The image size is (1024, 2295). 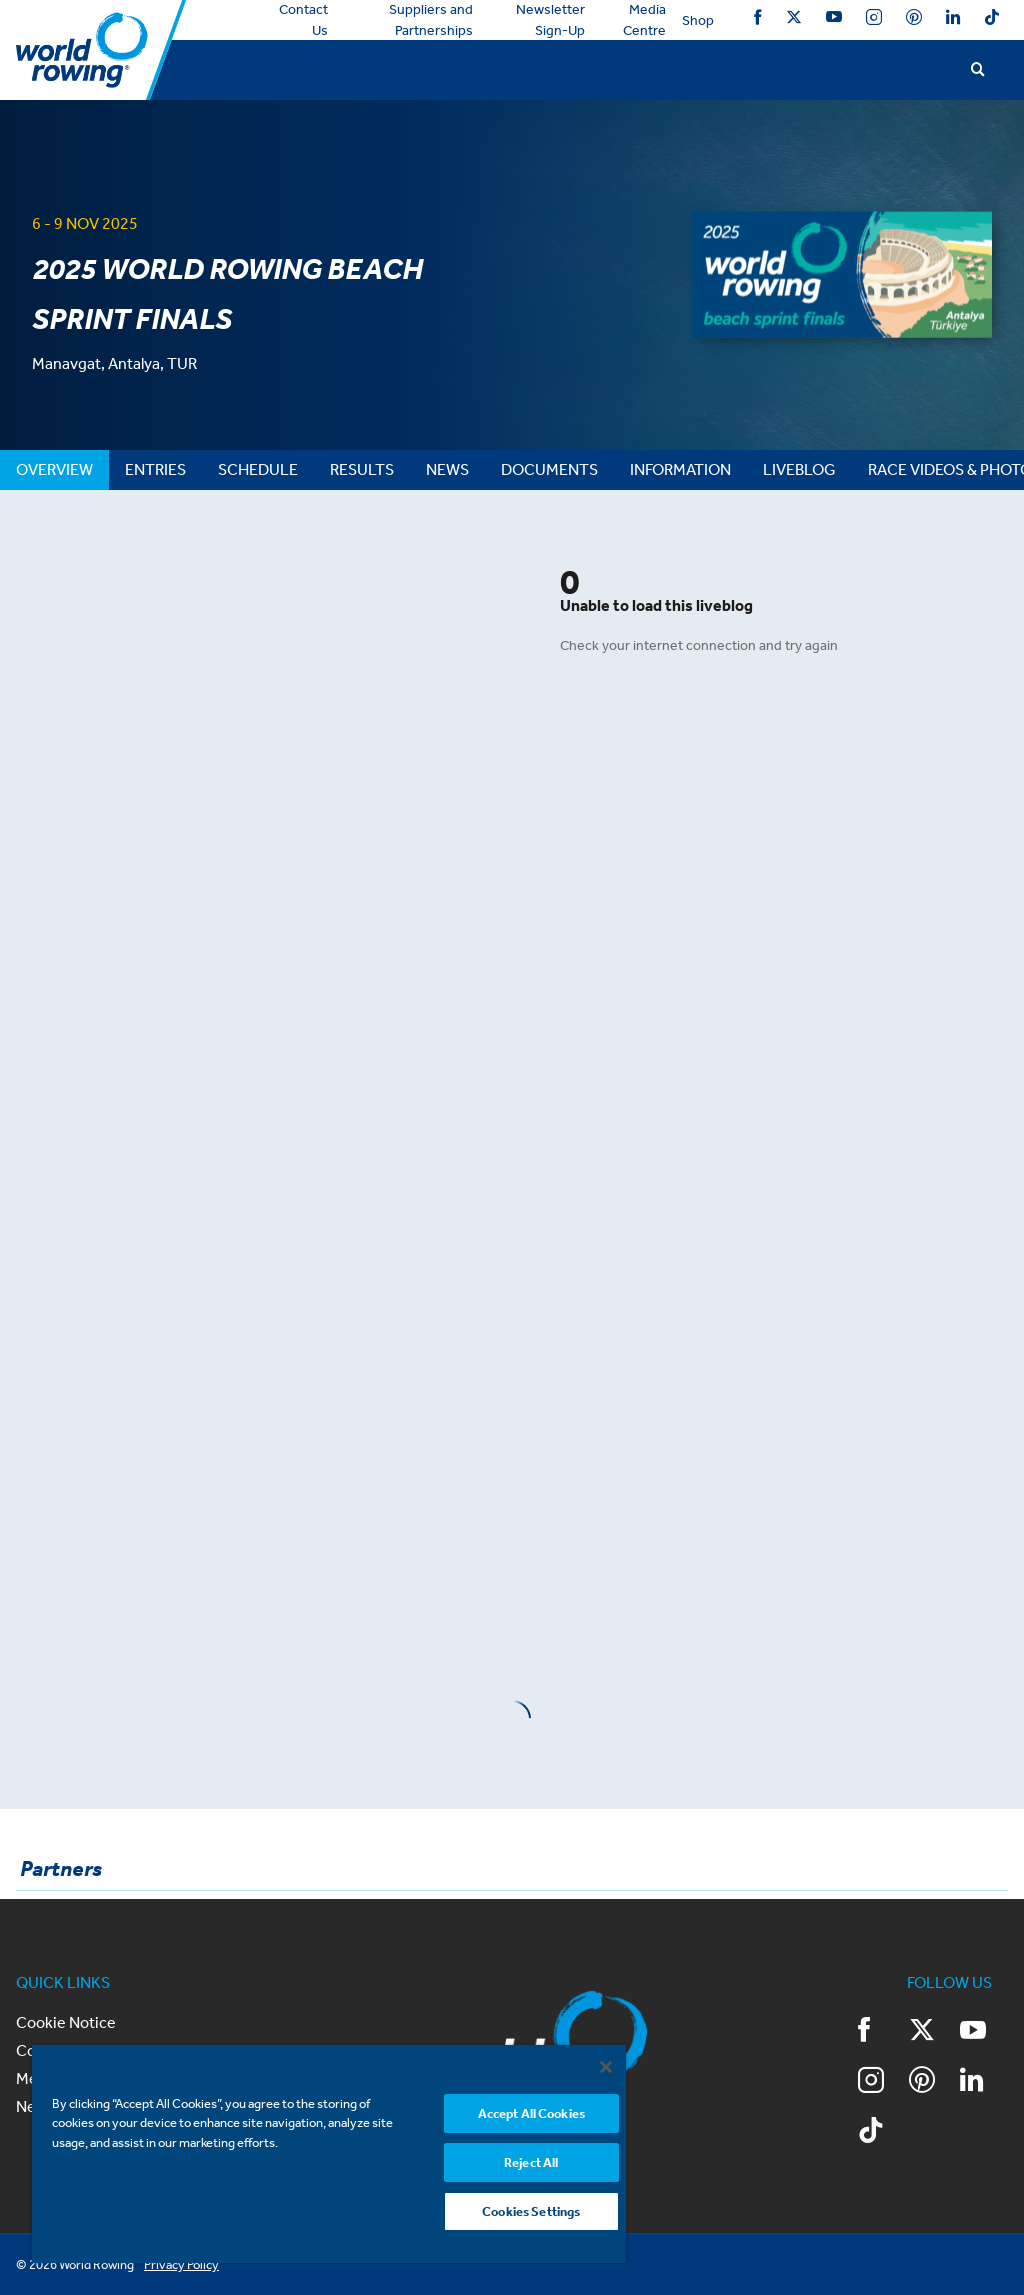 I want to click on Shop, so click(x=698, y=20).